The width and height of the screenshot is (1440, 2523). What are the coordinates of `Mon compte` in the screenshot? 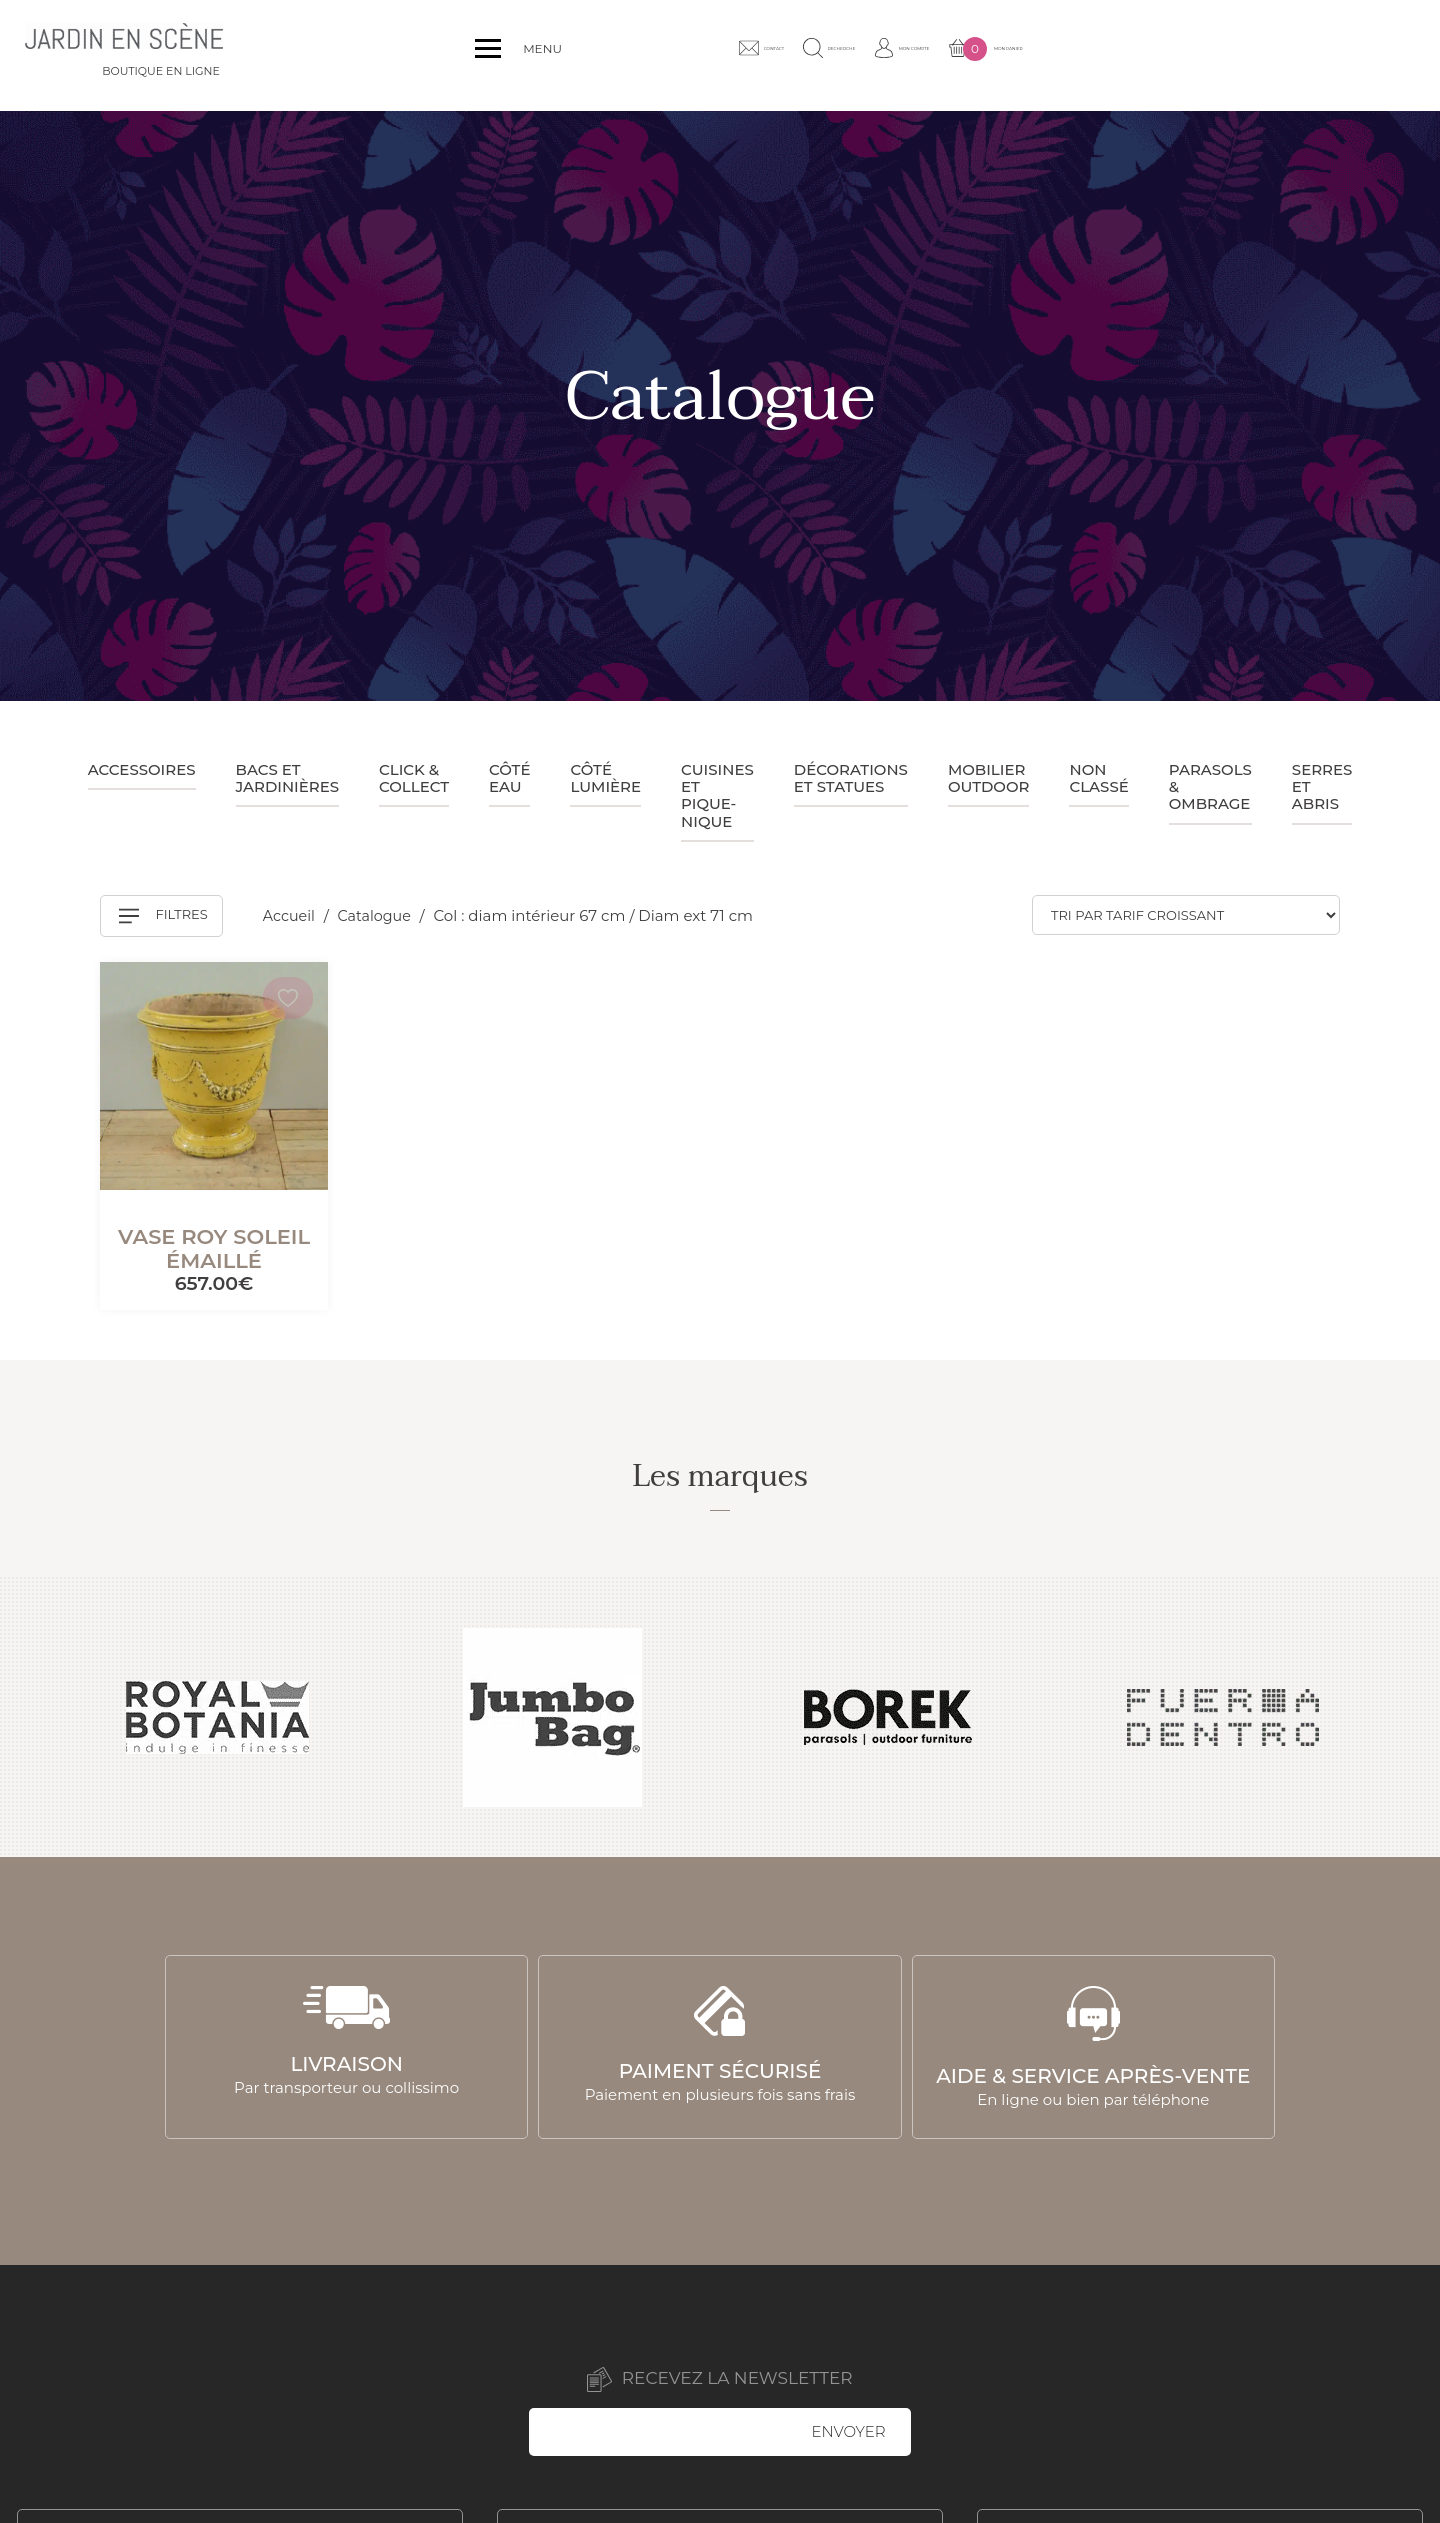 It's located at (1213, 55).